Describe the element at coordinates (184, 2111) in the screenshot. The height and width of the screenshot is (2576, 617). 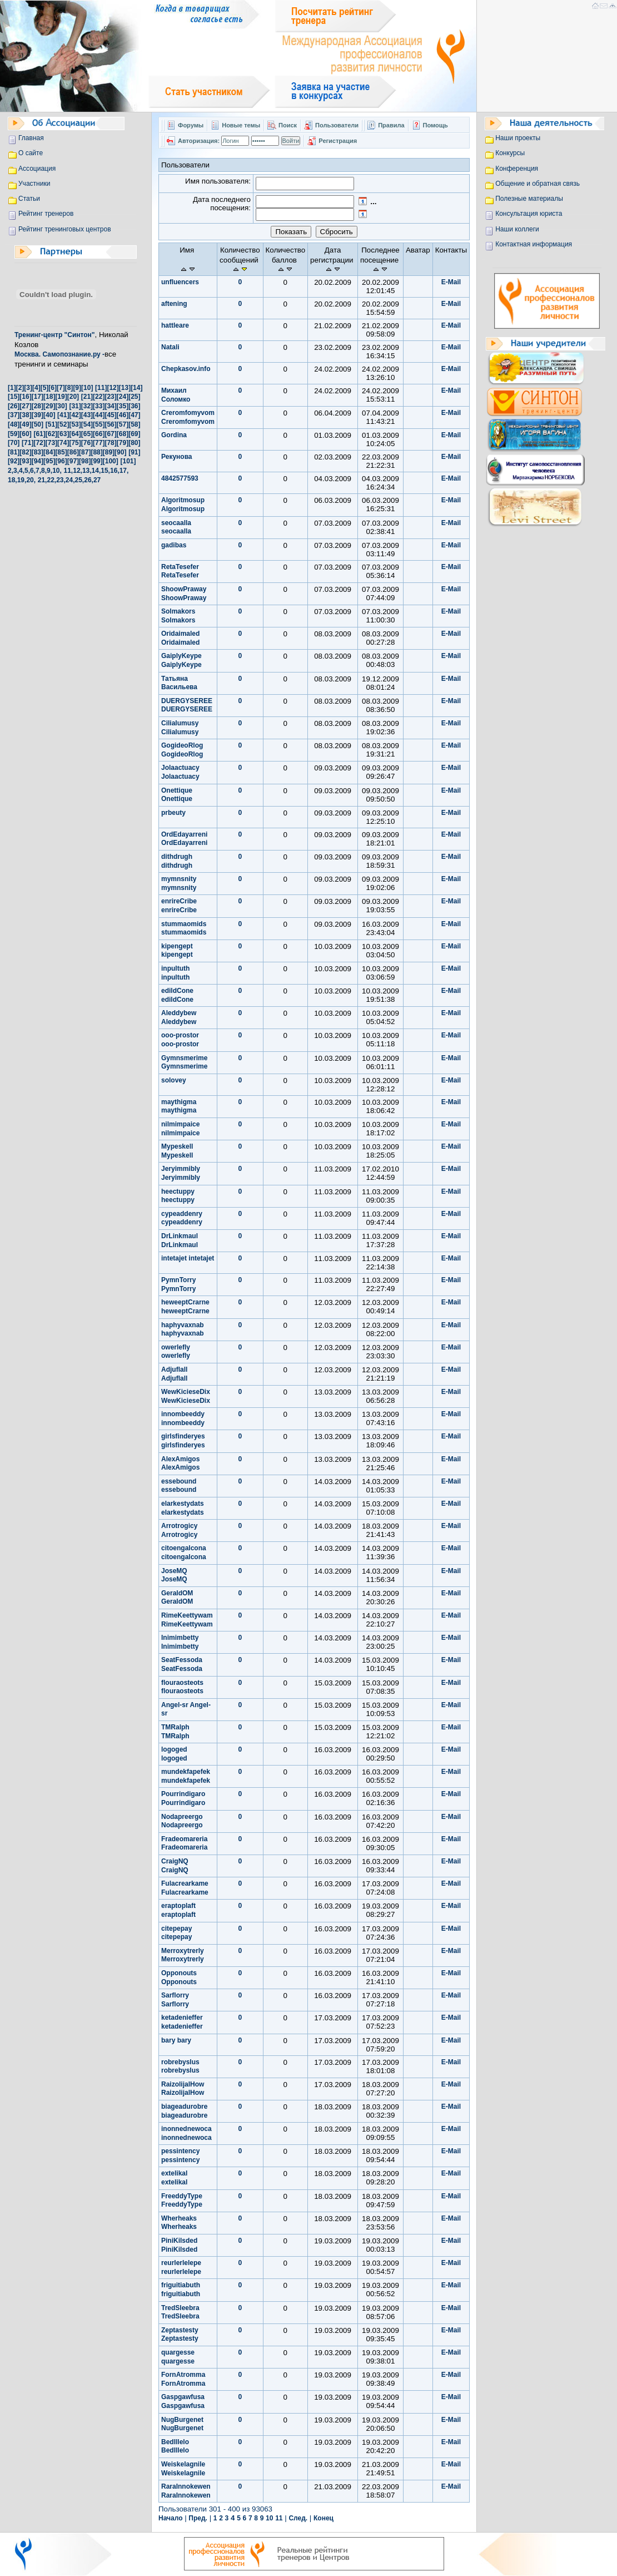
I see `biageadurobre biageadurobre` at that location.